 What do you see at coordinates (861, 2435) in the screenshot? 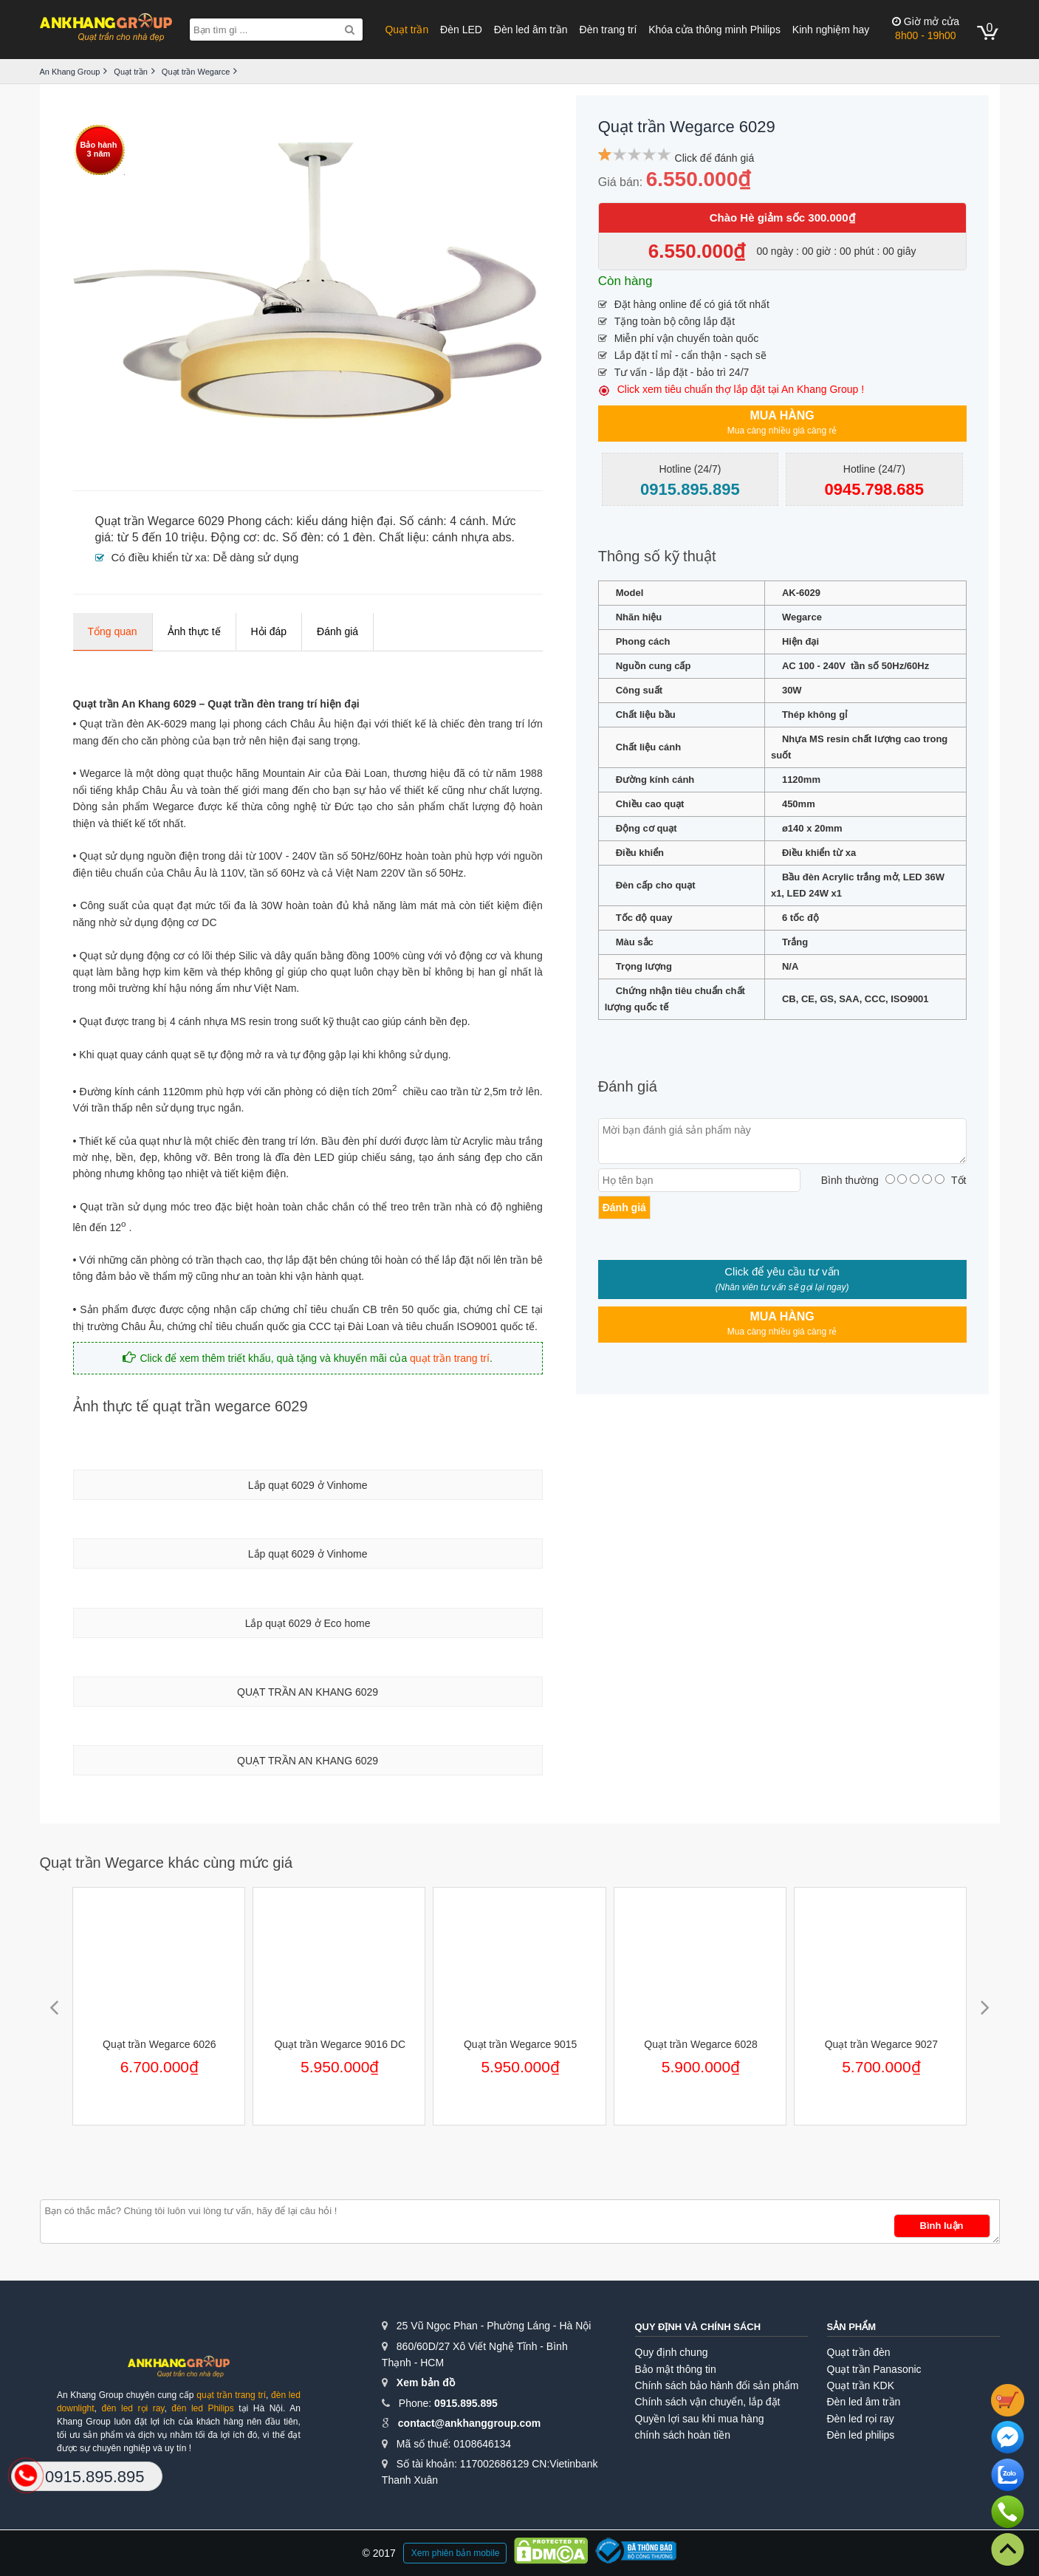
I see `Đèn led philips` at bounding box center [861, 2435].